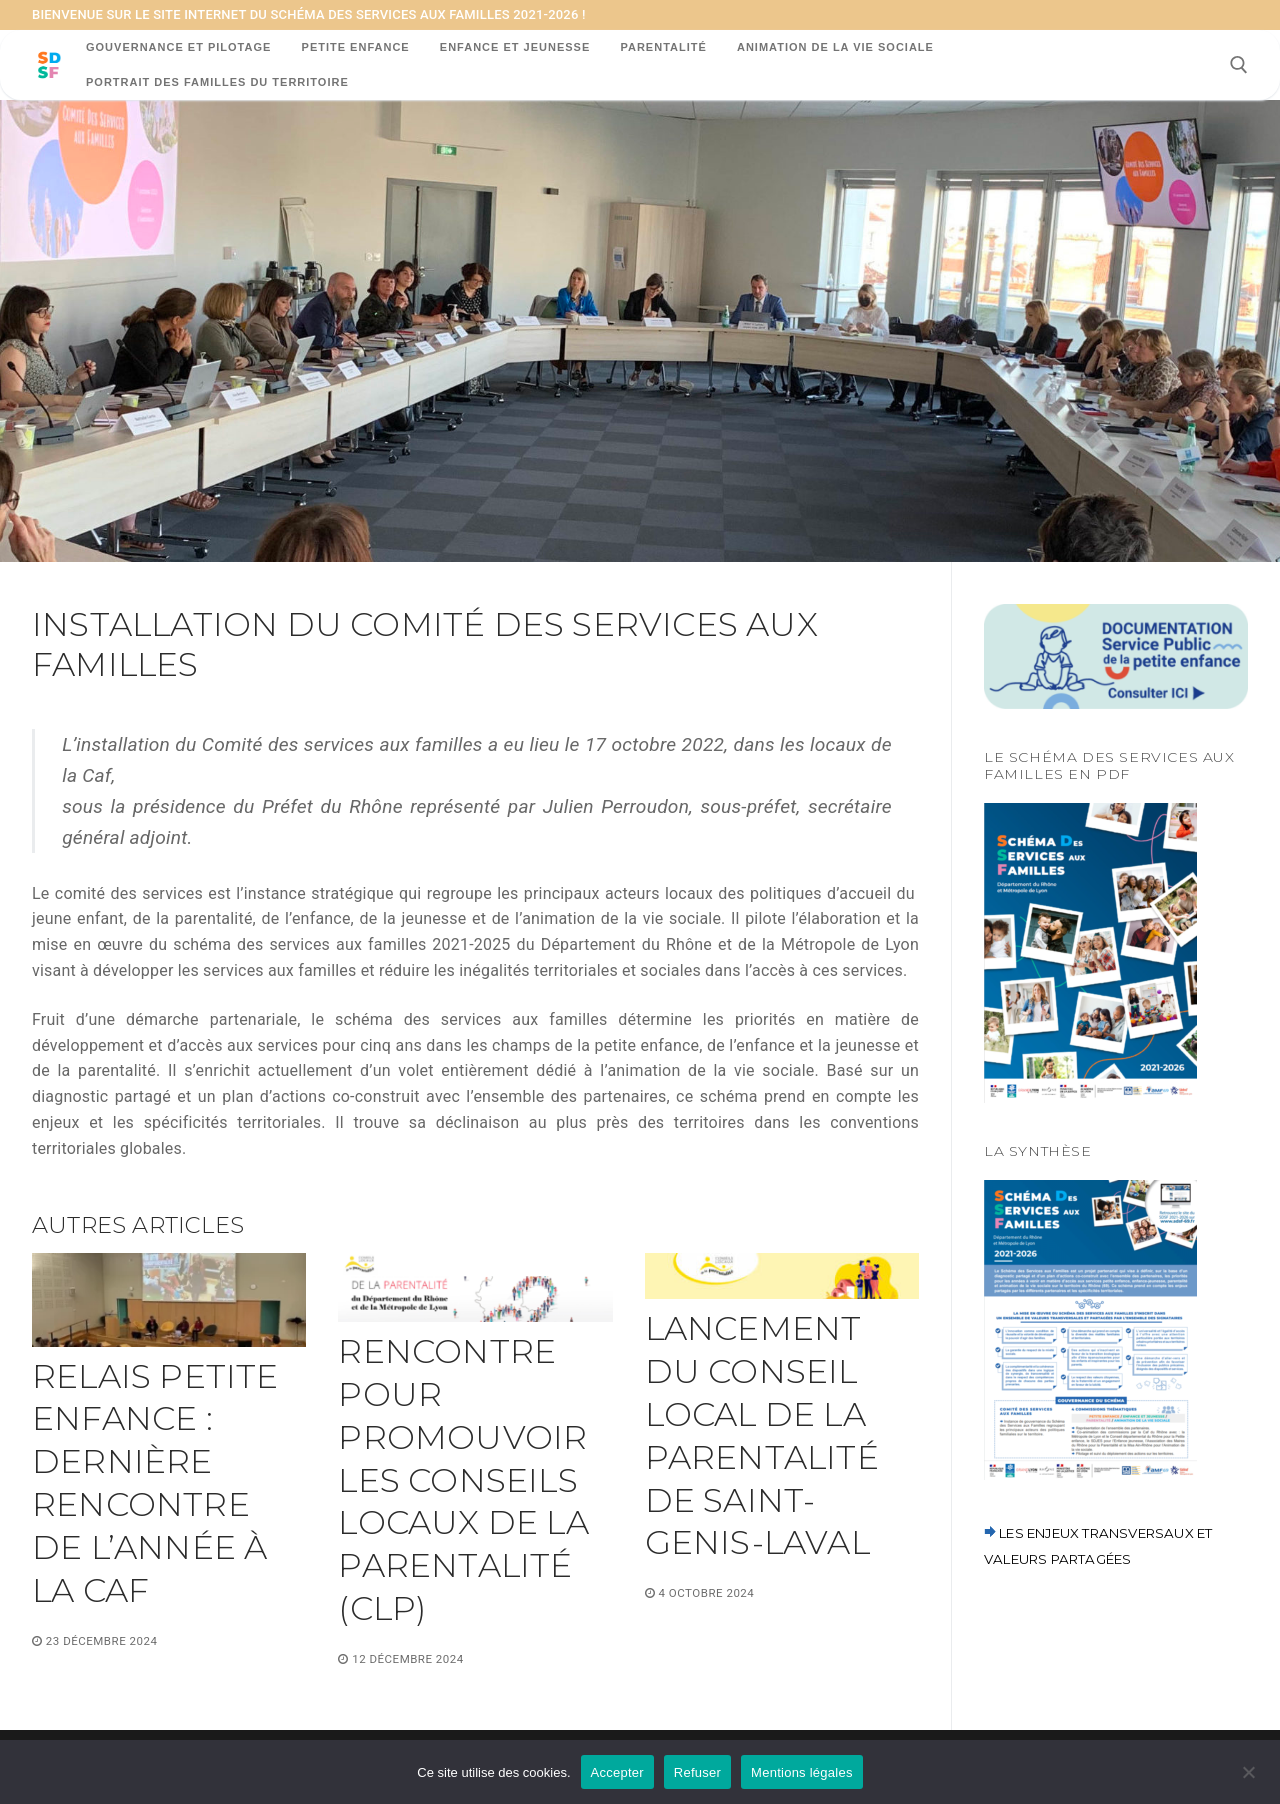  Describe the element at coordinates (617, 1772) in the screenshot. I see `Accepter` at that location.